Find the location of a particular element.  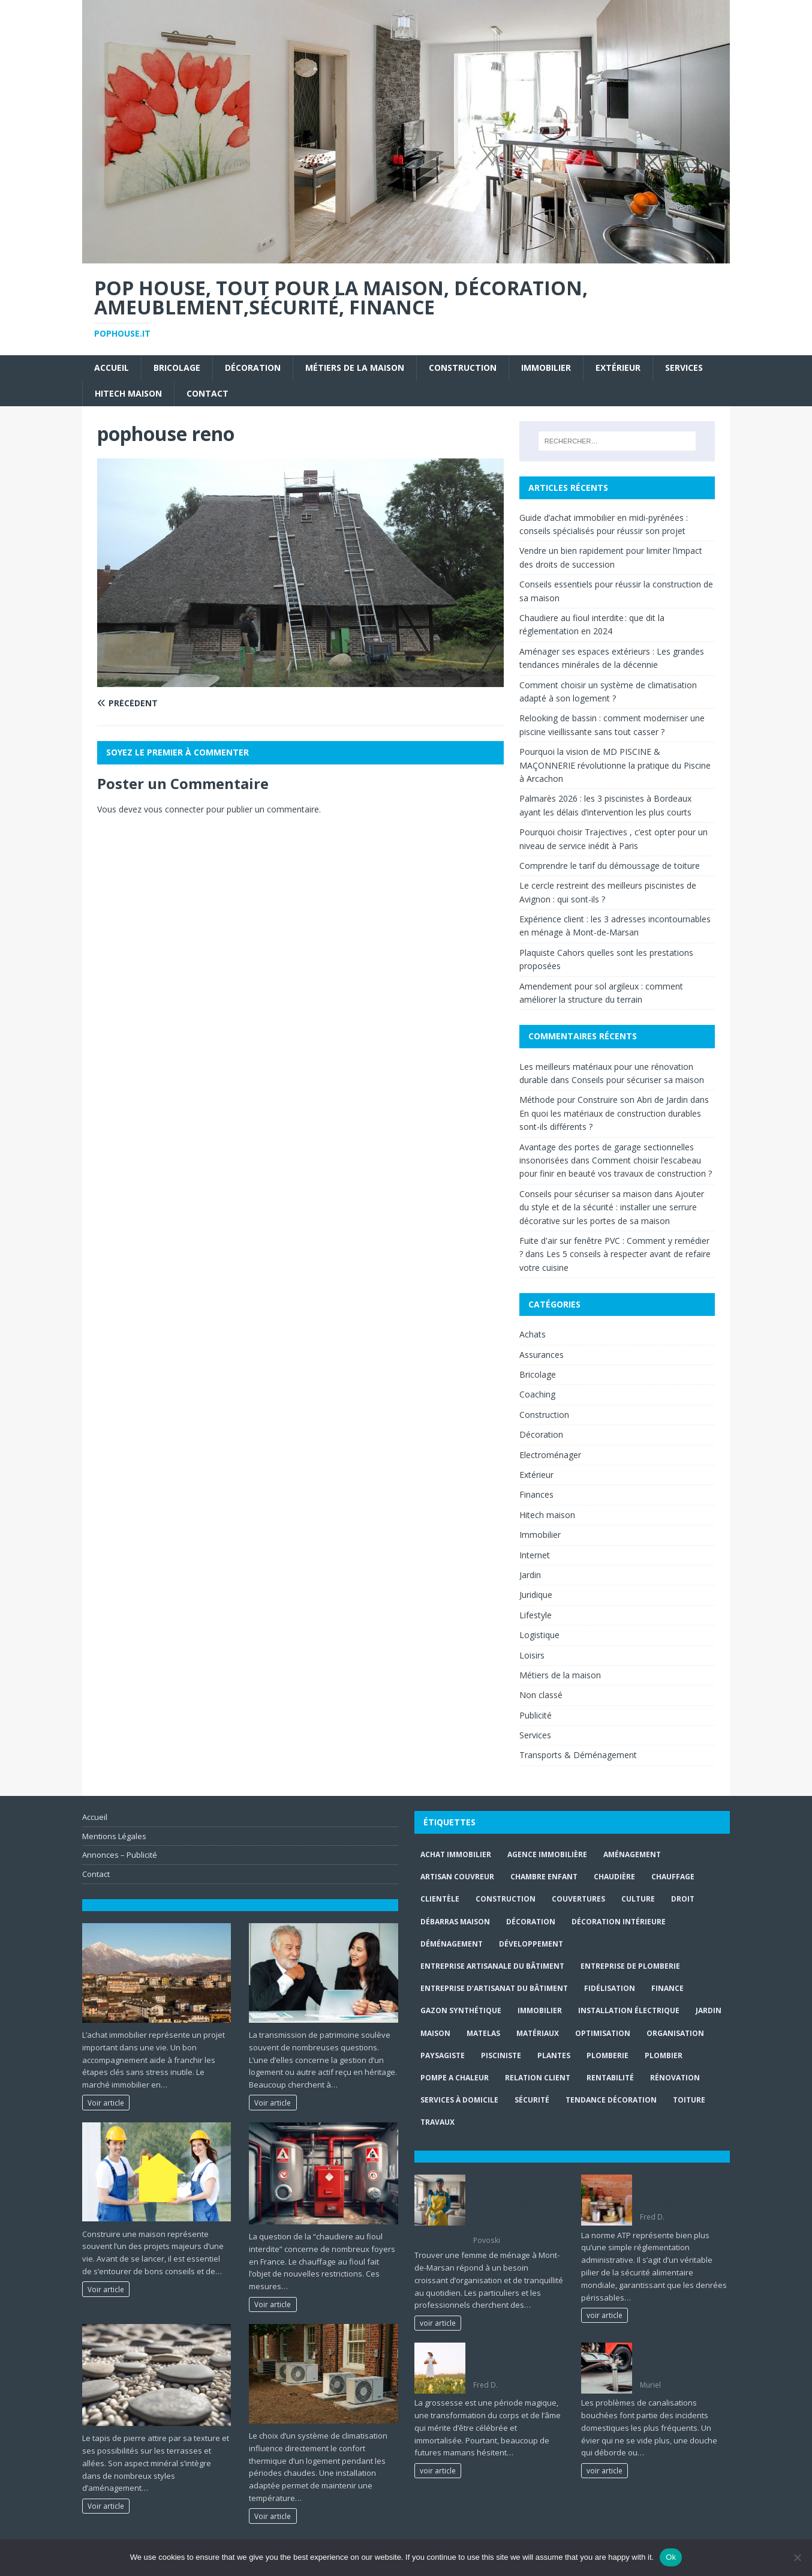

optimisation is located at coordinates (602, 2033).